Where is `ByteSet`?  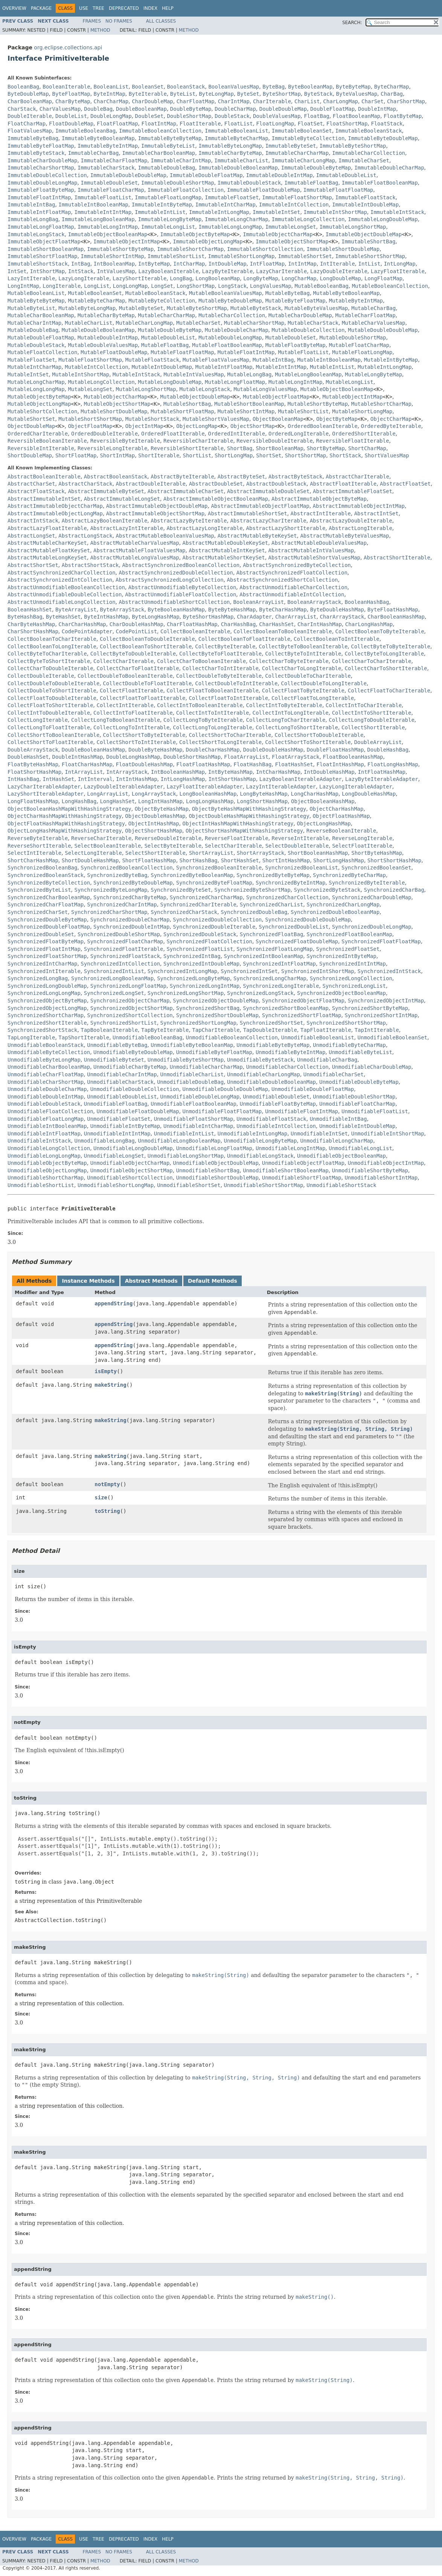
ByteSet is located at coordinates (248, 94).